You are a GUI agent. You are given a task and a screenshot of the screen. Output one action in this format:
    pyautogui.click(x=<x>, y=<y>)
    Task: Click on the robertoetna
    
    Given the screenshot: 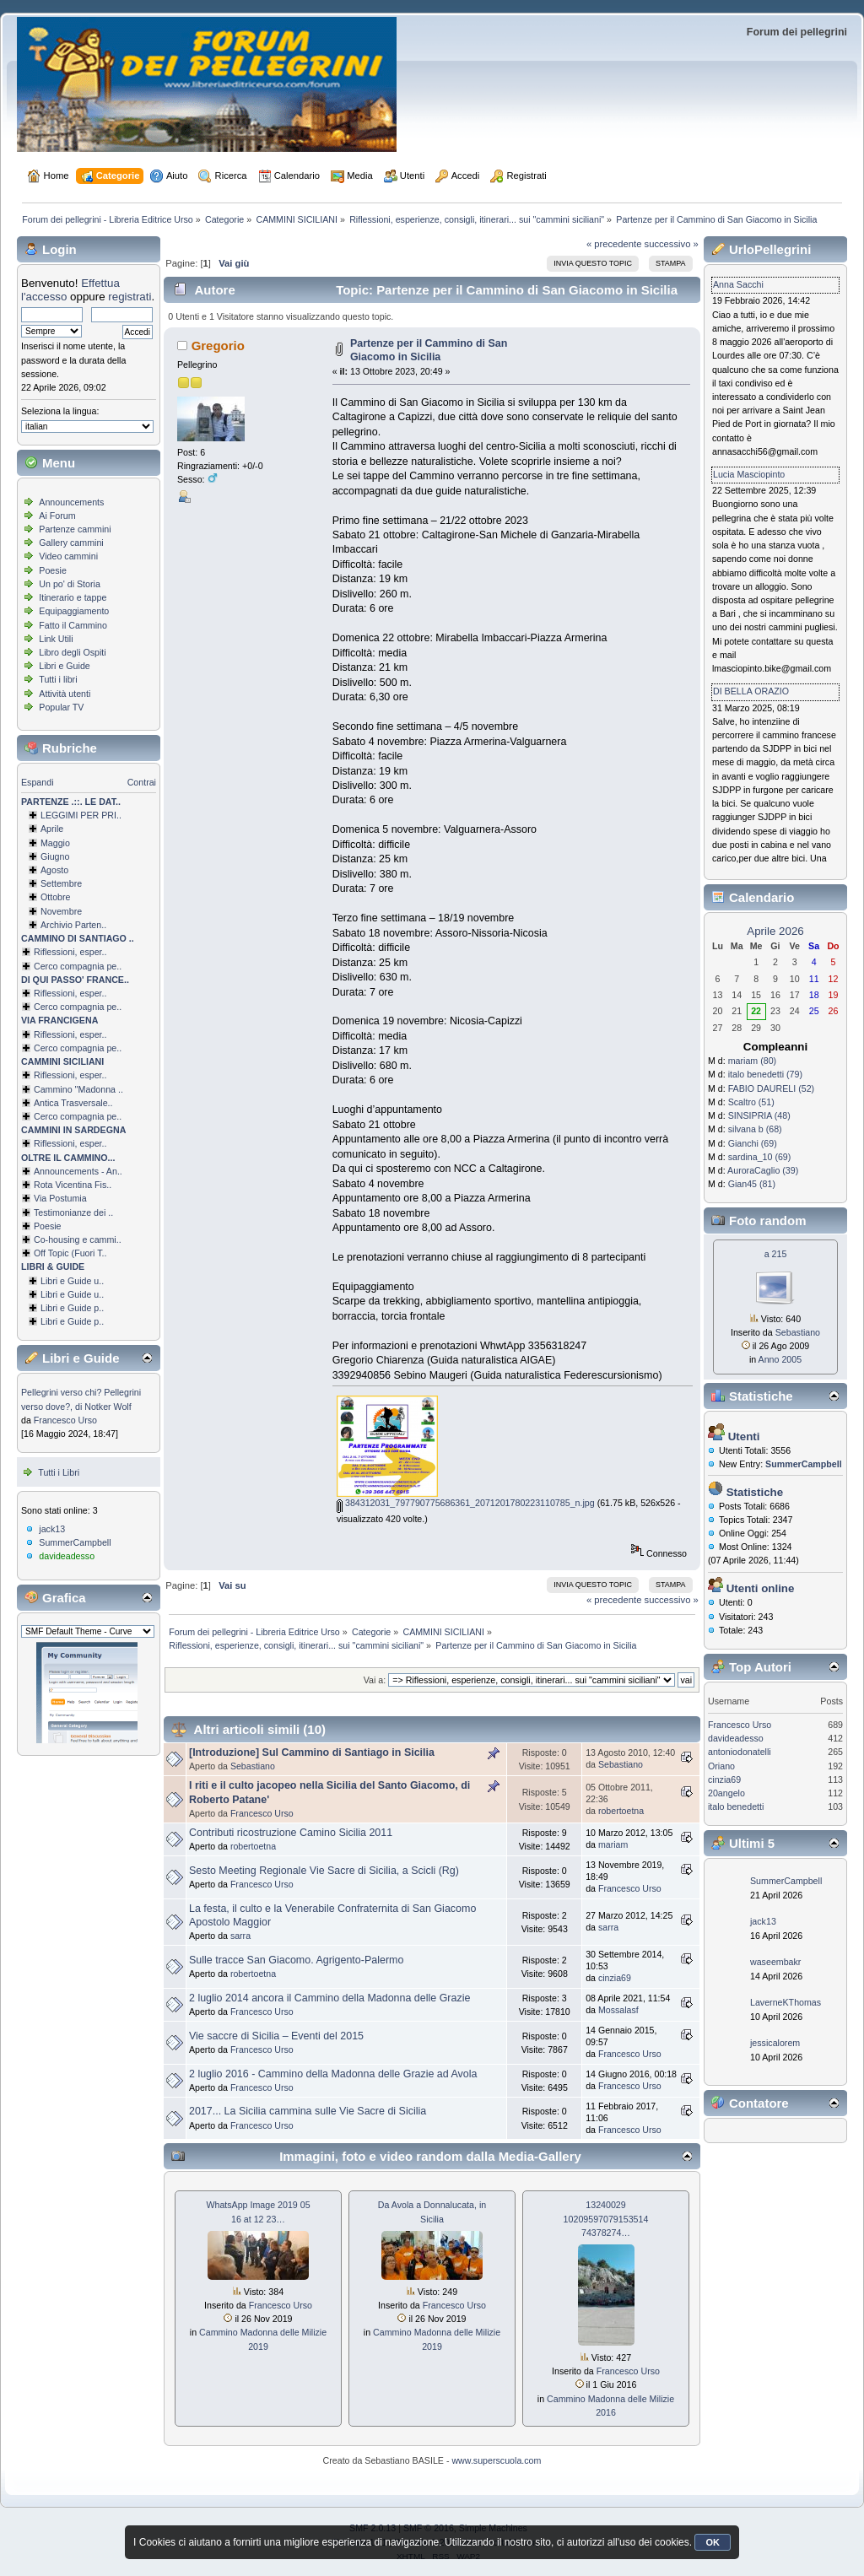 What is the action you would take?
    pyautogui.click(x=621, y=1811)
    